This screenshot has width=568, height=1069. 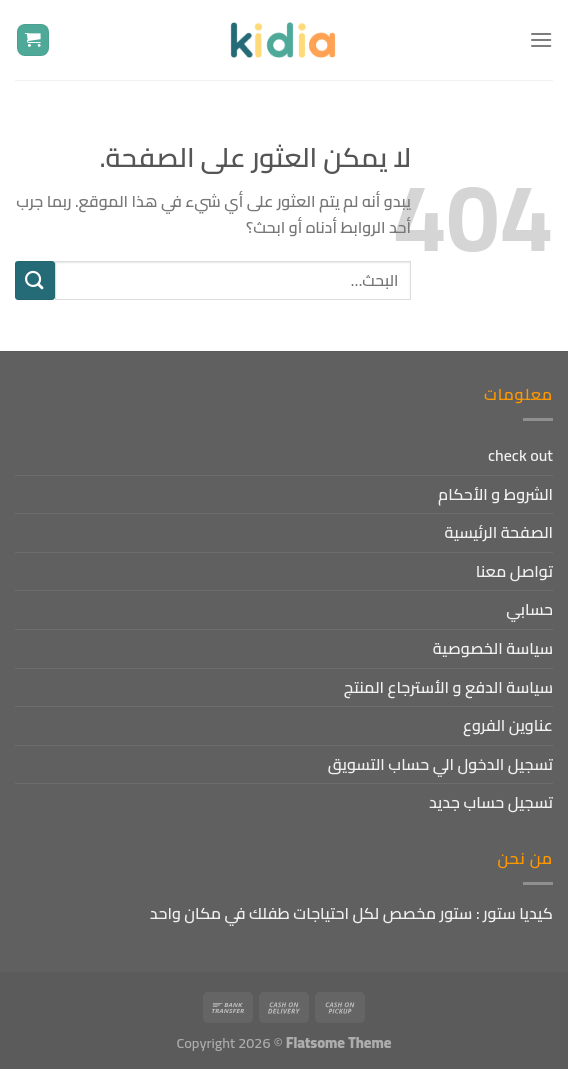 What do you see at coordinates (541, 39) in the screenshot?
I see `[القائمة]` at bounding box center [541, 39].